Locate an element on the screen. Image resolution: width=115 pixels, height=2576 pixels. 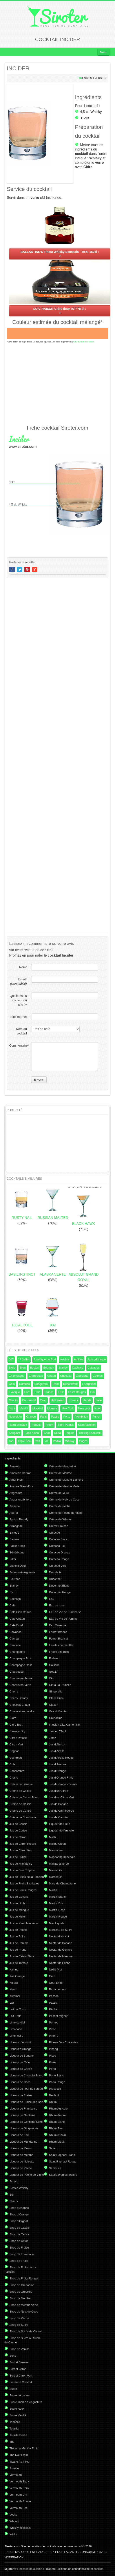
Curaçao Bleu is located at coordinates (57, 1545).